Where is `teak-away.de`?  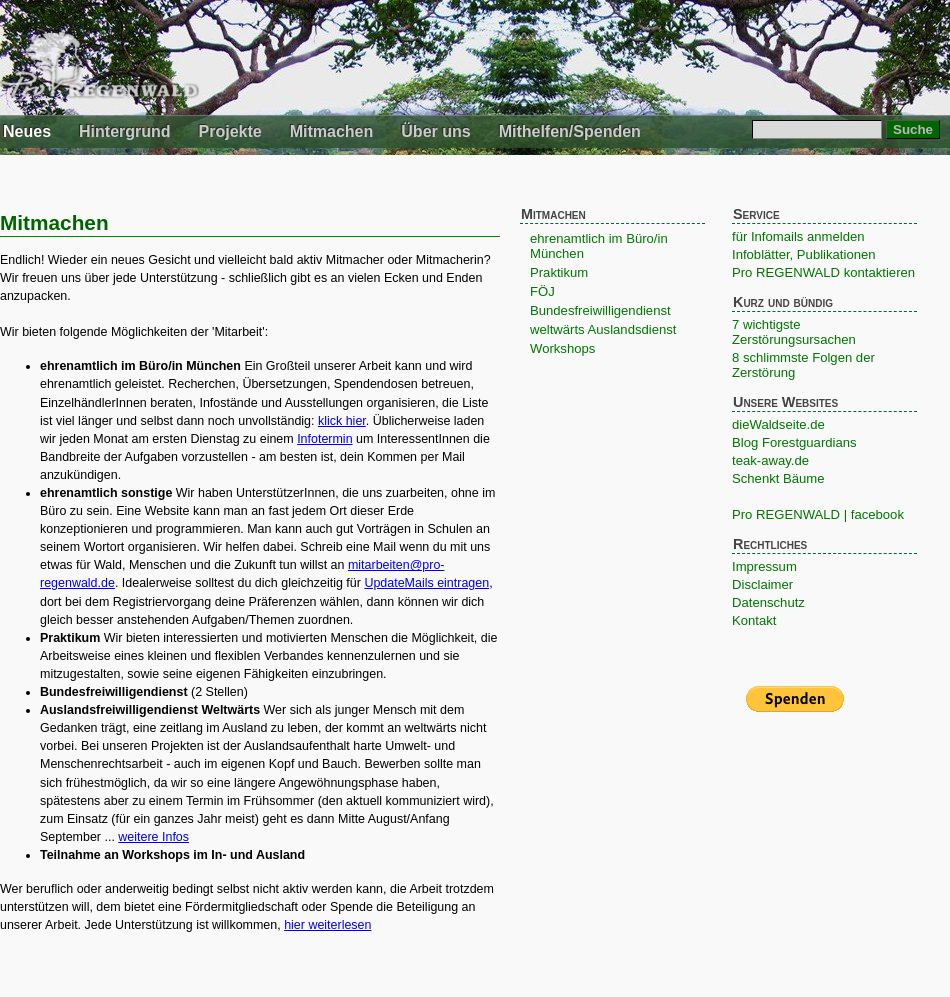 teak-away.de is located at coordinates (770, 460).